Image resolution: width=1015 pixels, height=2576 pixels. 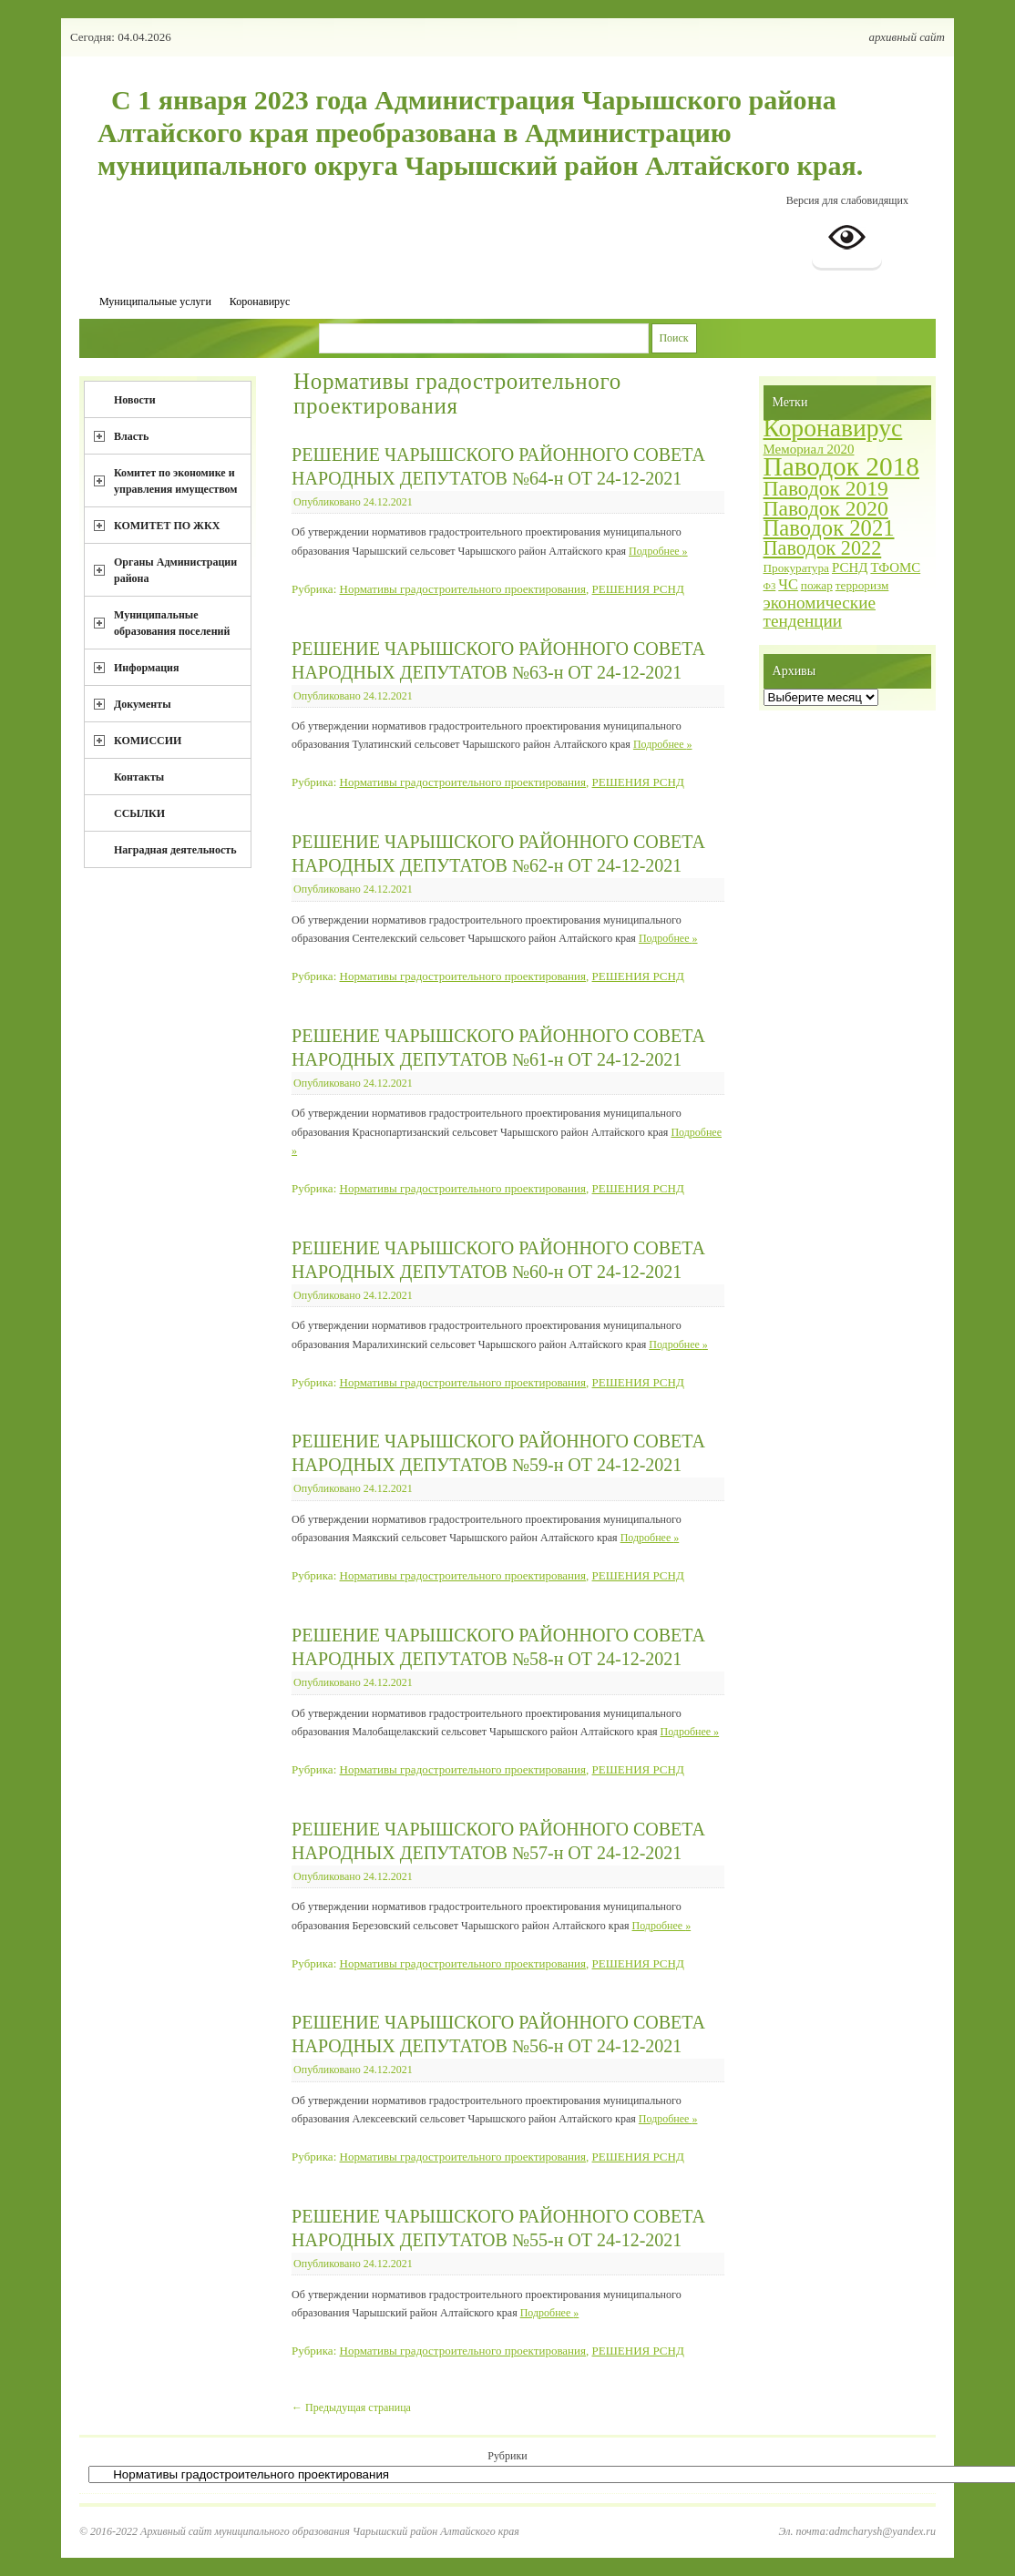 I want to click on КОМИТЕТ ПО ЖКХ, so click(x=167, y=525).